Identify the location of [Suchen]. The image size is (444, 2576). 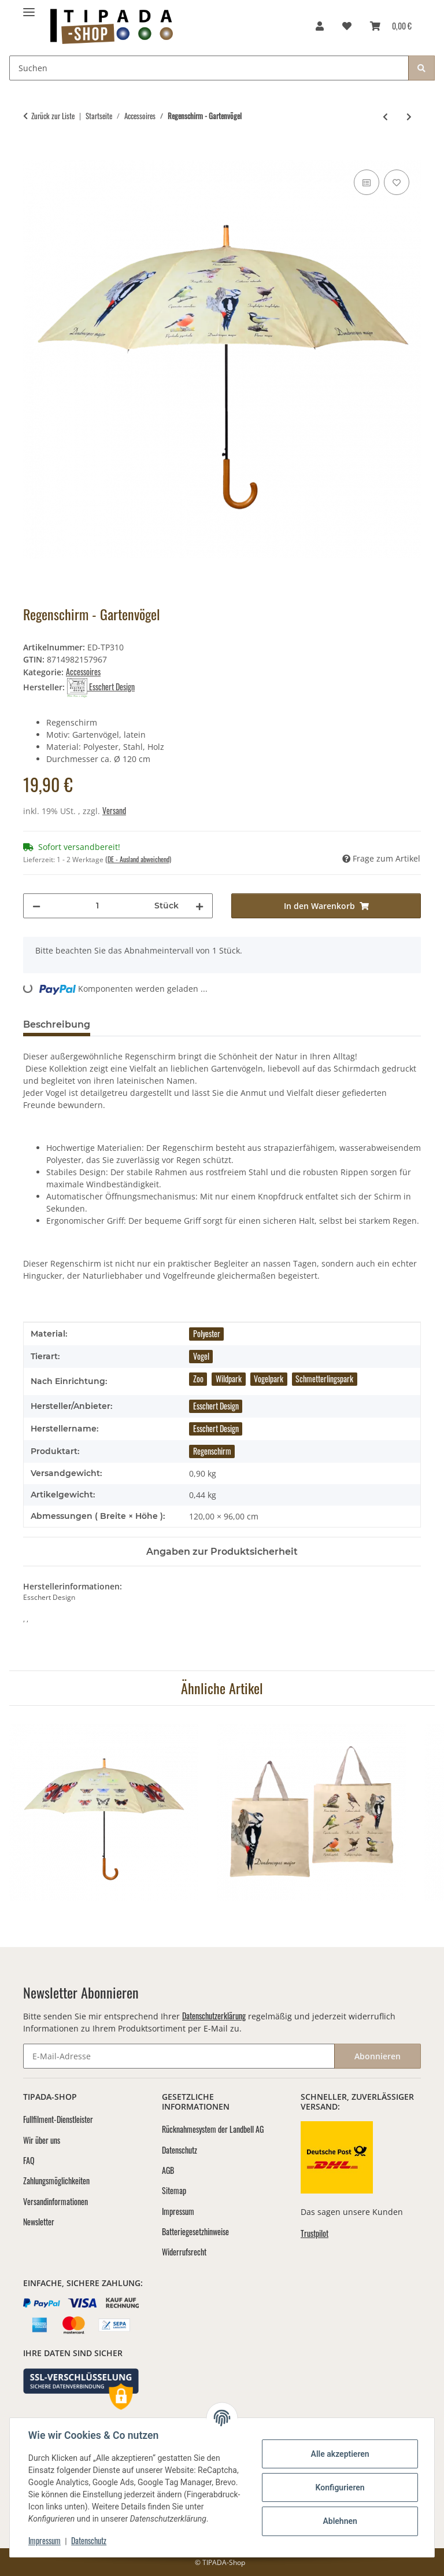
(209, 68).